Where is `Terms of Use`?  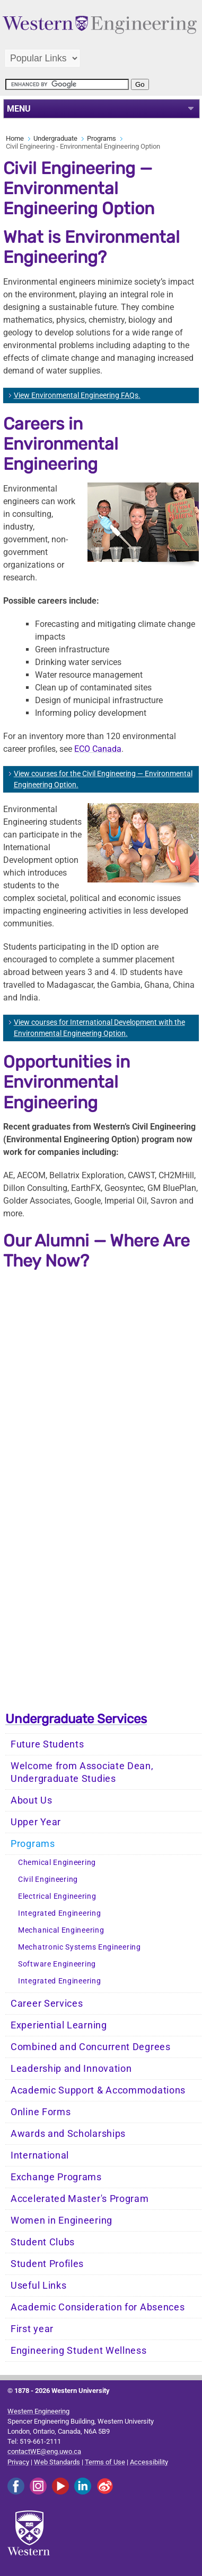
Terms of Use is located at coordinates (105, 2462).